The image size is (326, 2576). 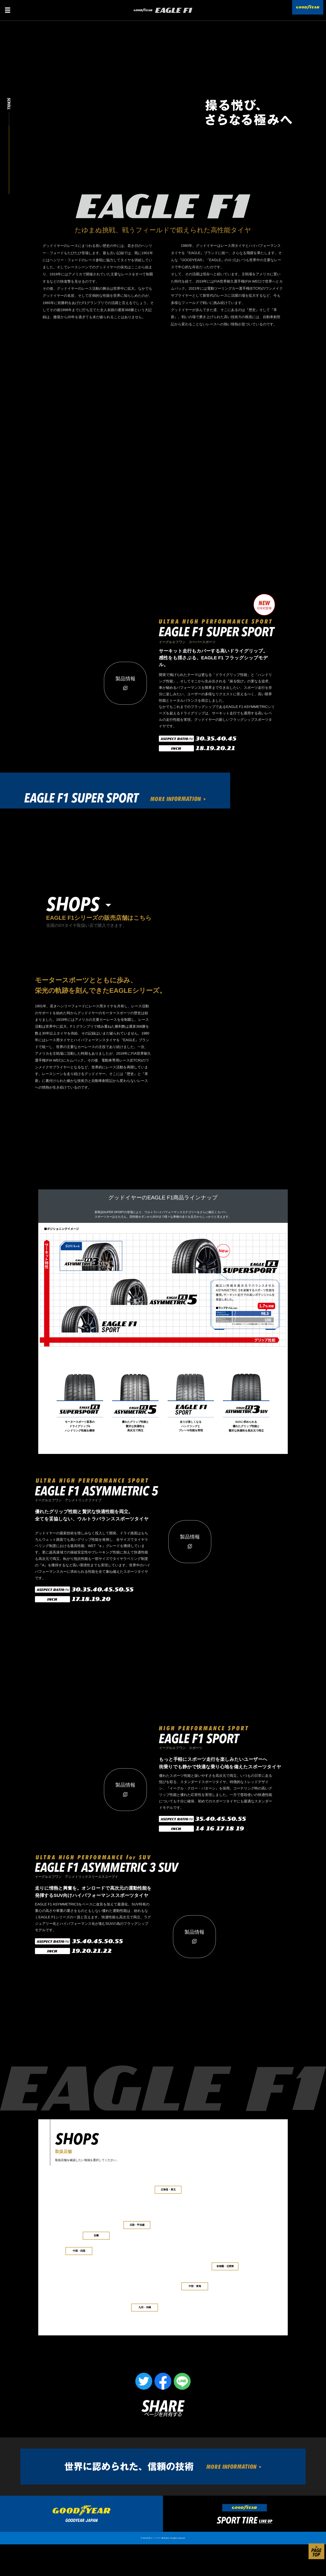 What do you see at coordinates (202, 683) in the screenshot?
I see `製品情報` at bounding box center [202, 683].